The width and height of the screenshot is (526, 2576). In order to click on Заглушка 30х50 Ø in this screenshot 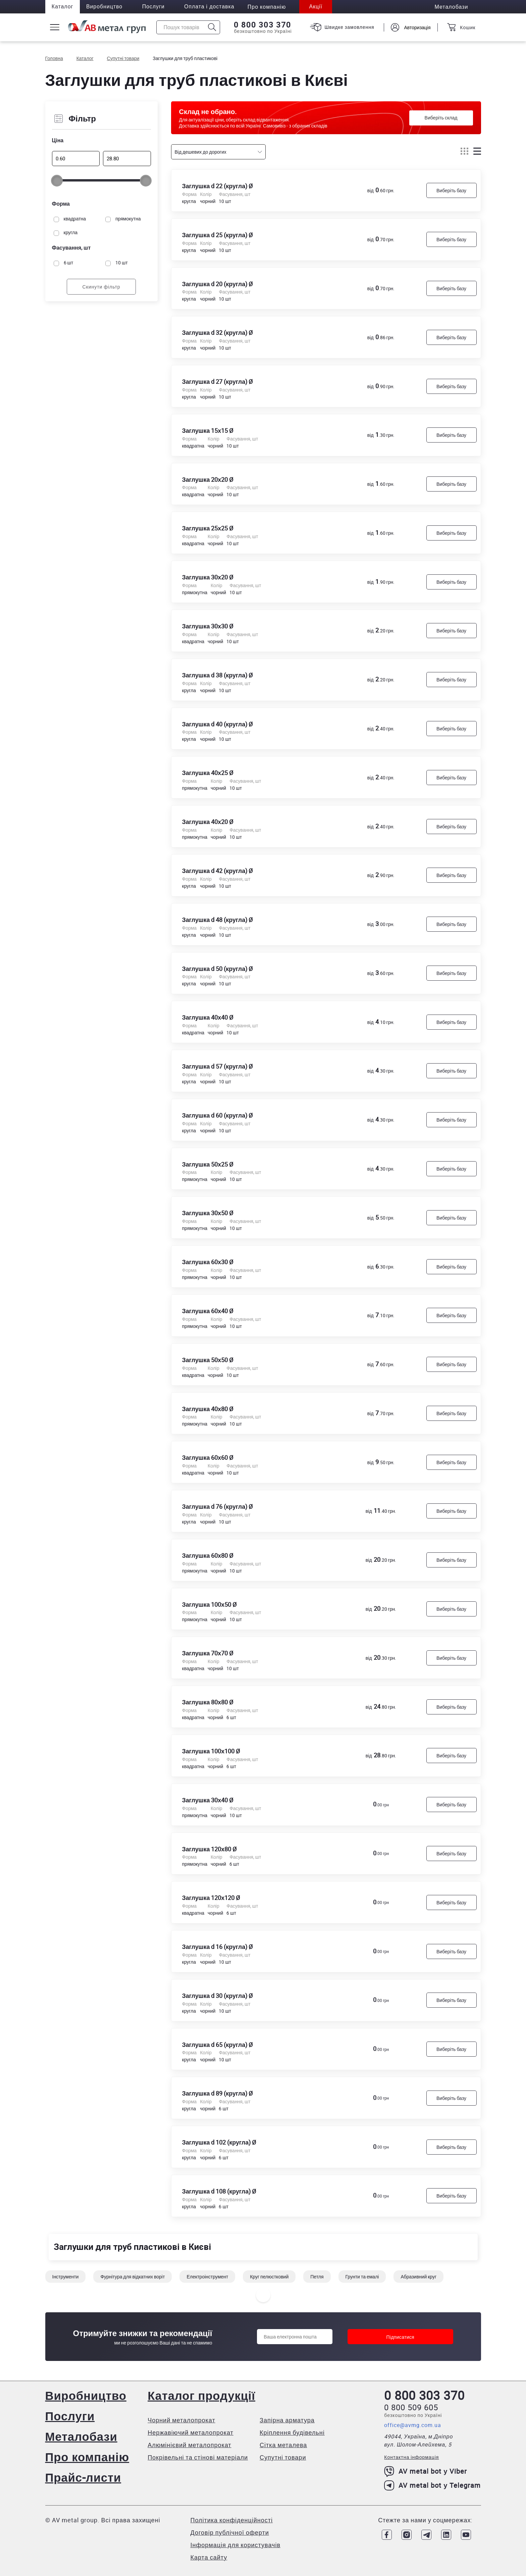, I will do `click(208, 1214)`.